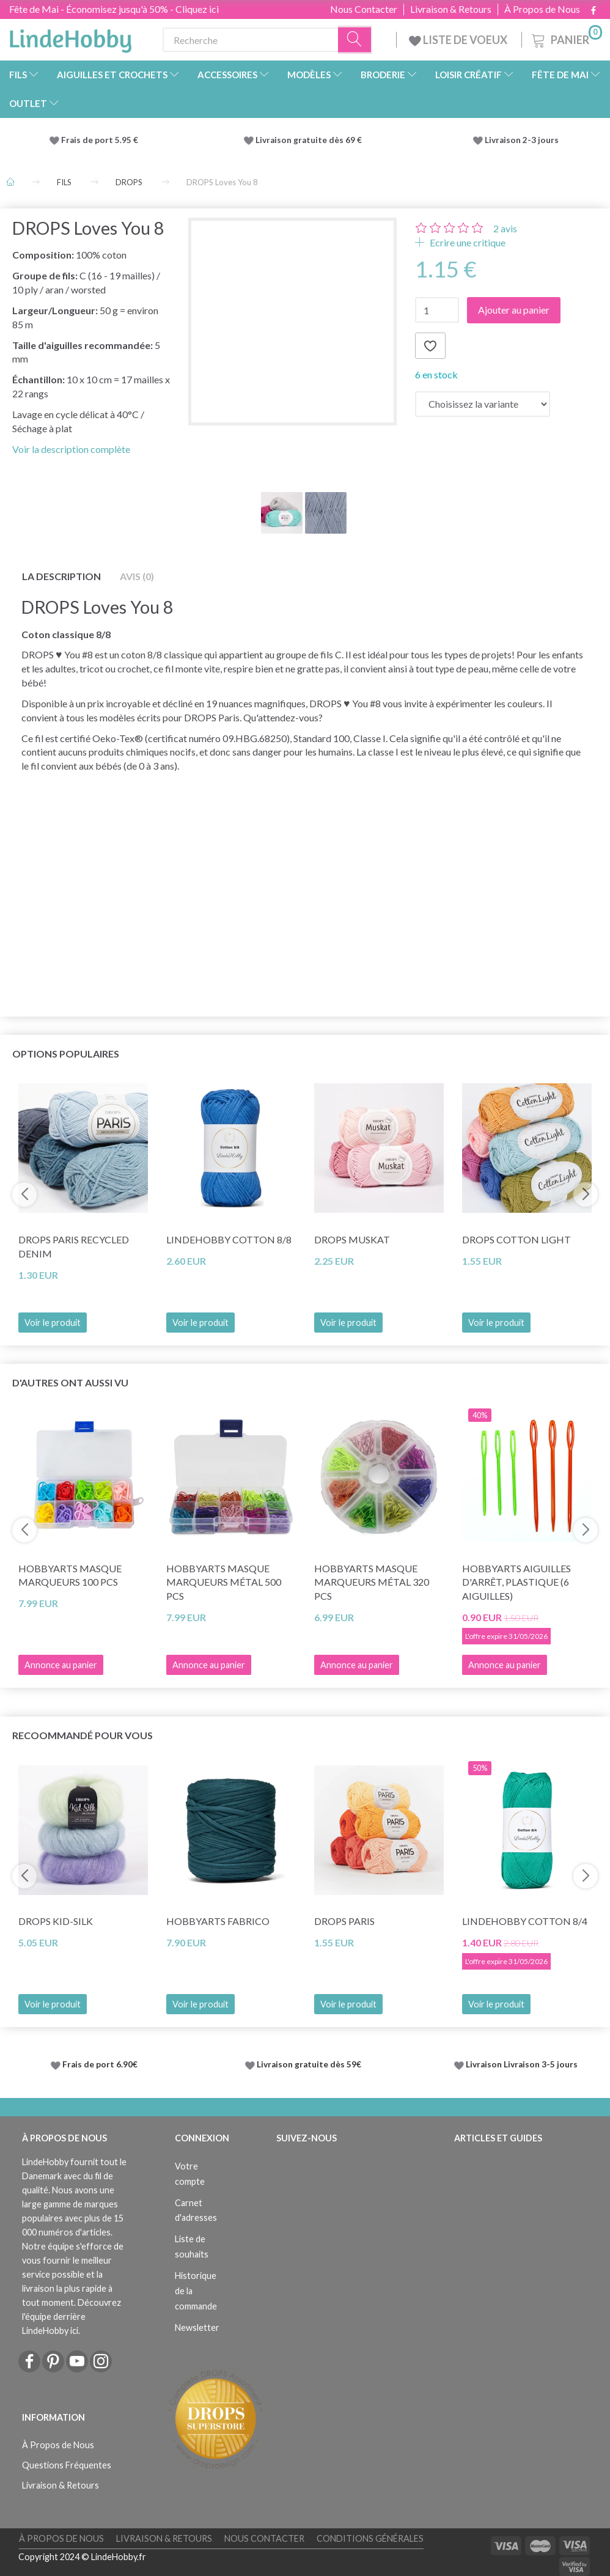 Image resolution: width=610 pixels, height=2576 pixels. What do you see at coordinates (522, 2064) in the screenshot?
I see `Livraison Livraison 3-5 jours` at bounding box center [522, 2064].